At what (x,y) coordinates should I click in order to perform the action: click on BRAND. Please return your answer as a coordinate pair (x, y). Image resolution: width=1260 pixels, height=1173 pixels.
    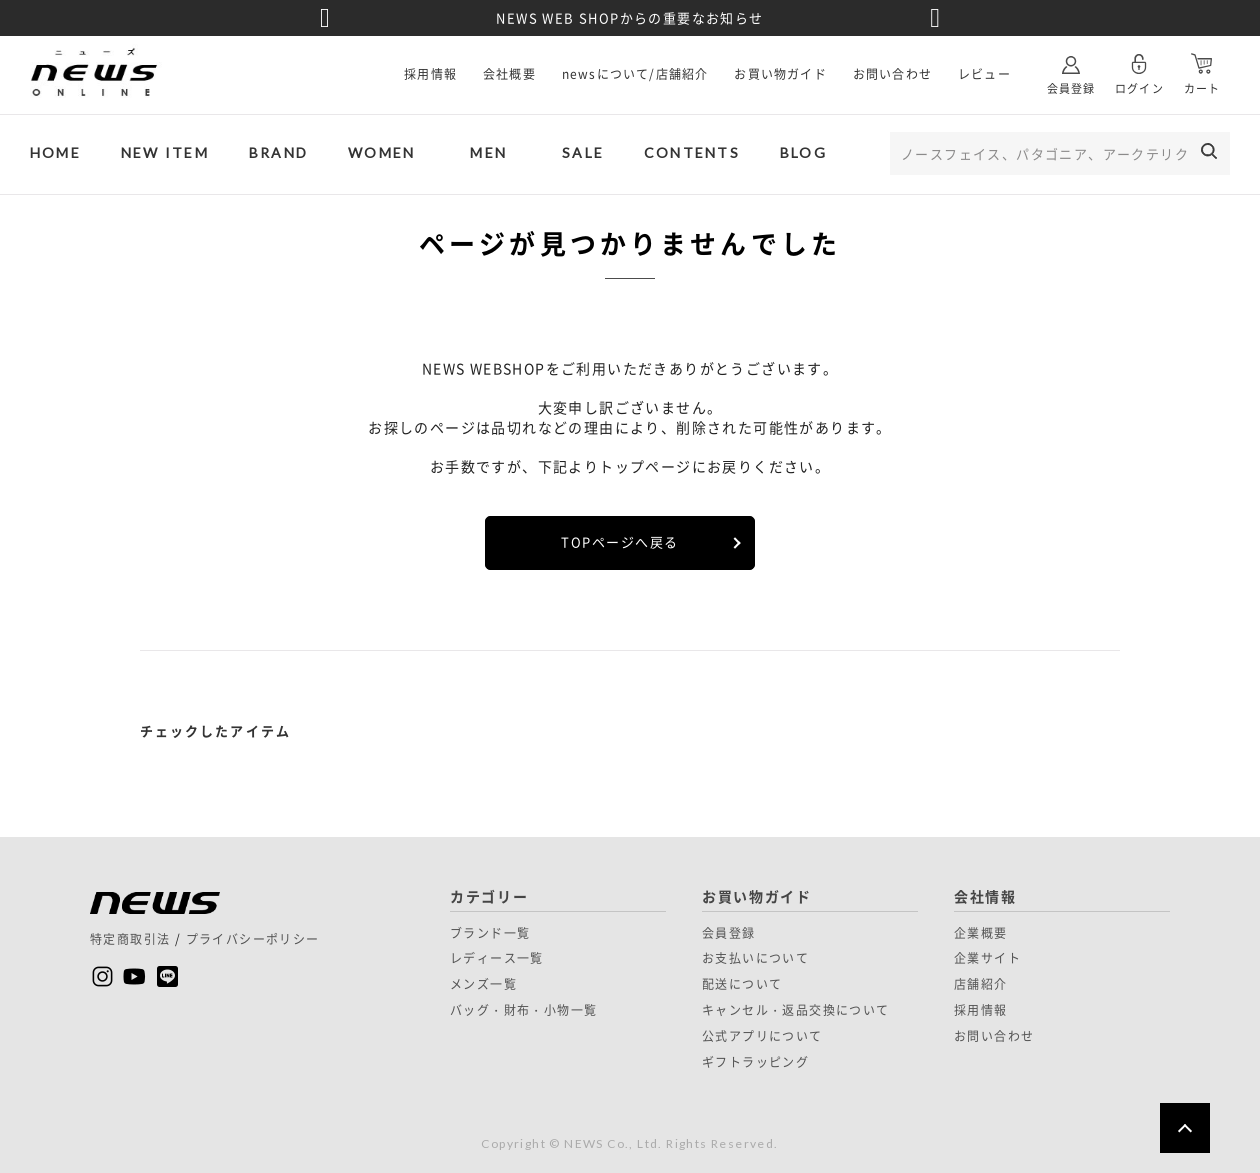
    Looking at the image, I should click on (278, 152).